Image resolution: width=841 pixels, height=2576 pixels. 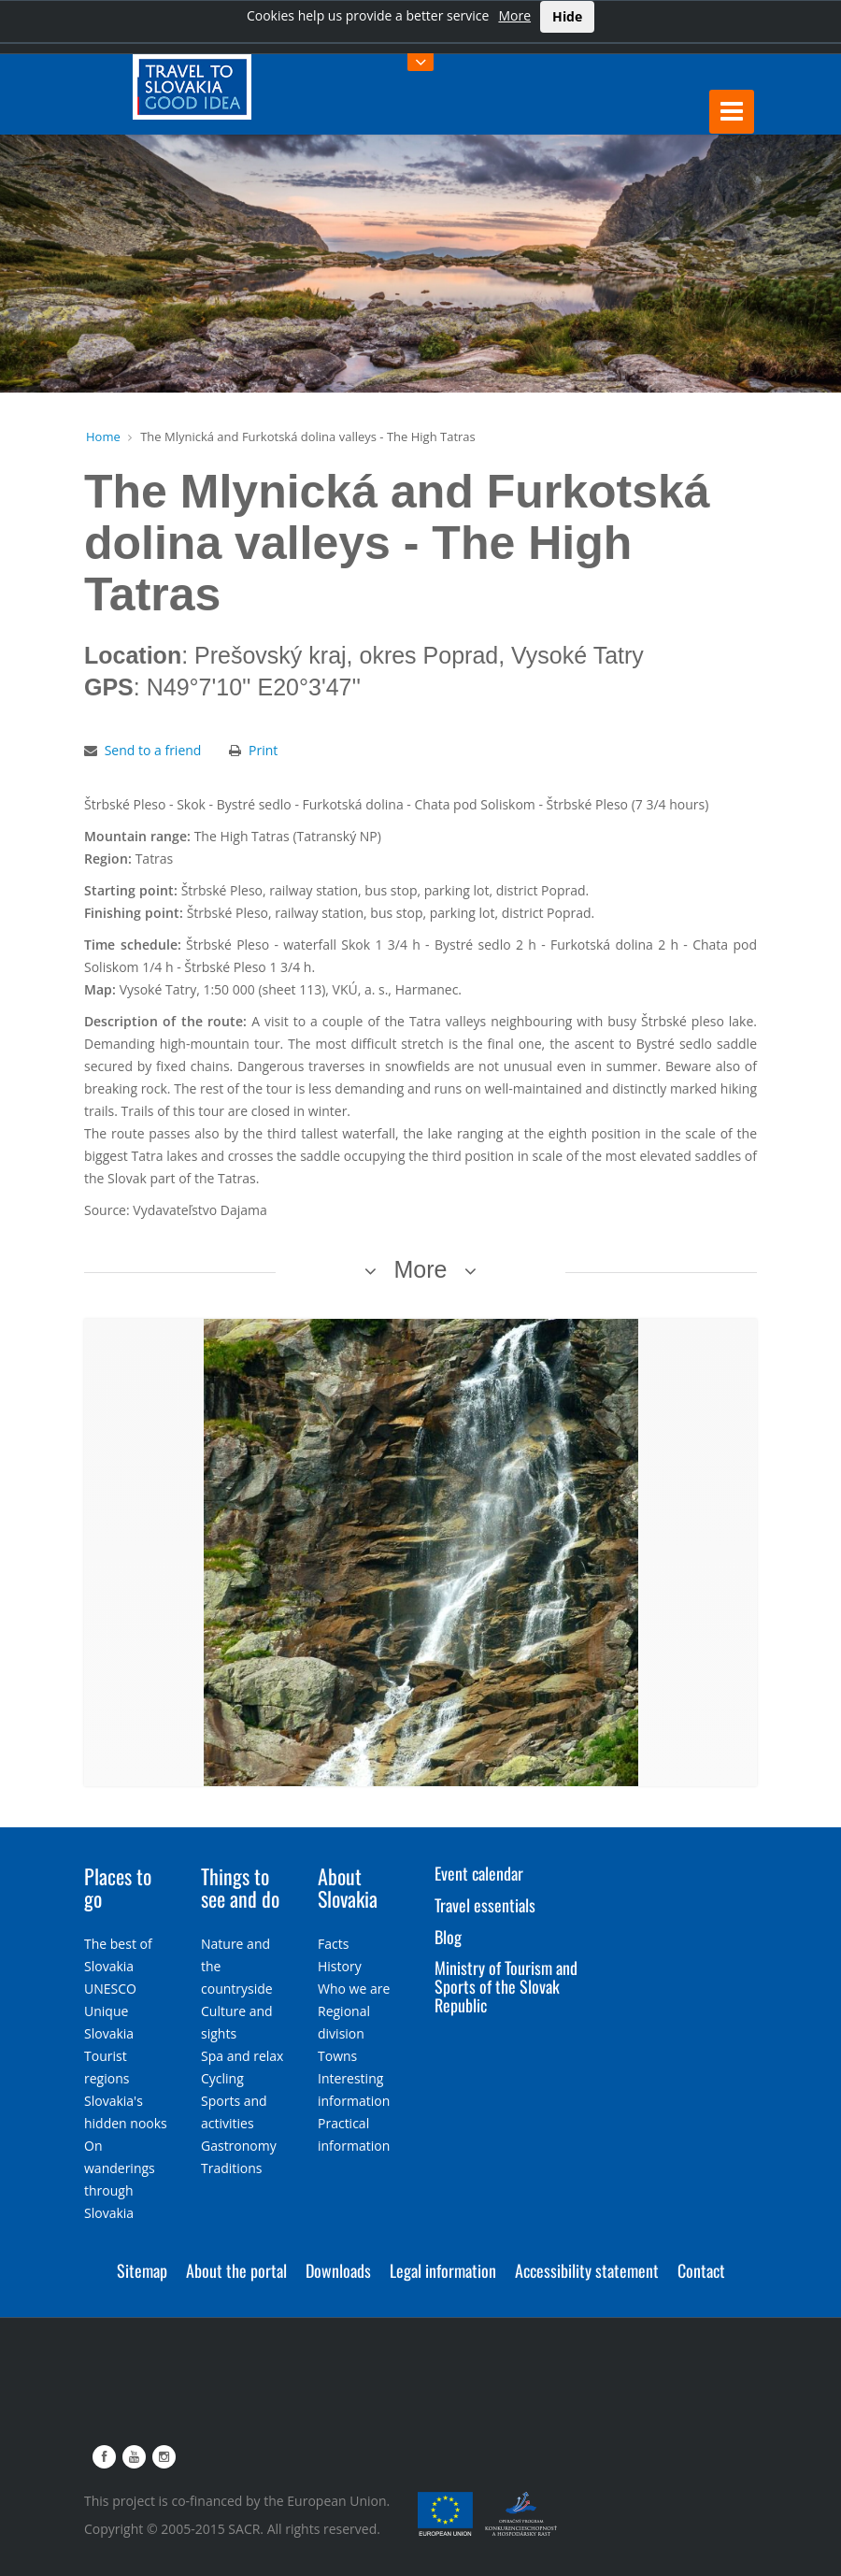 I want to click on History, so click(x=340, y=1966).